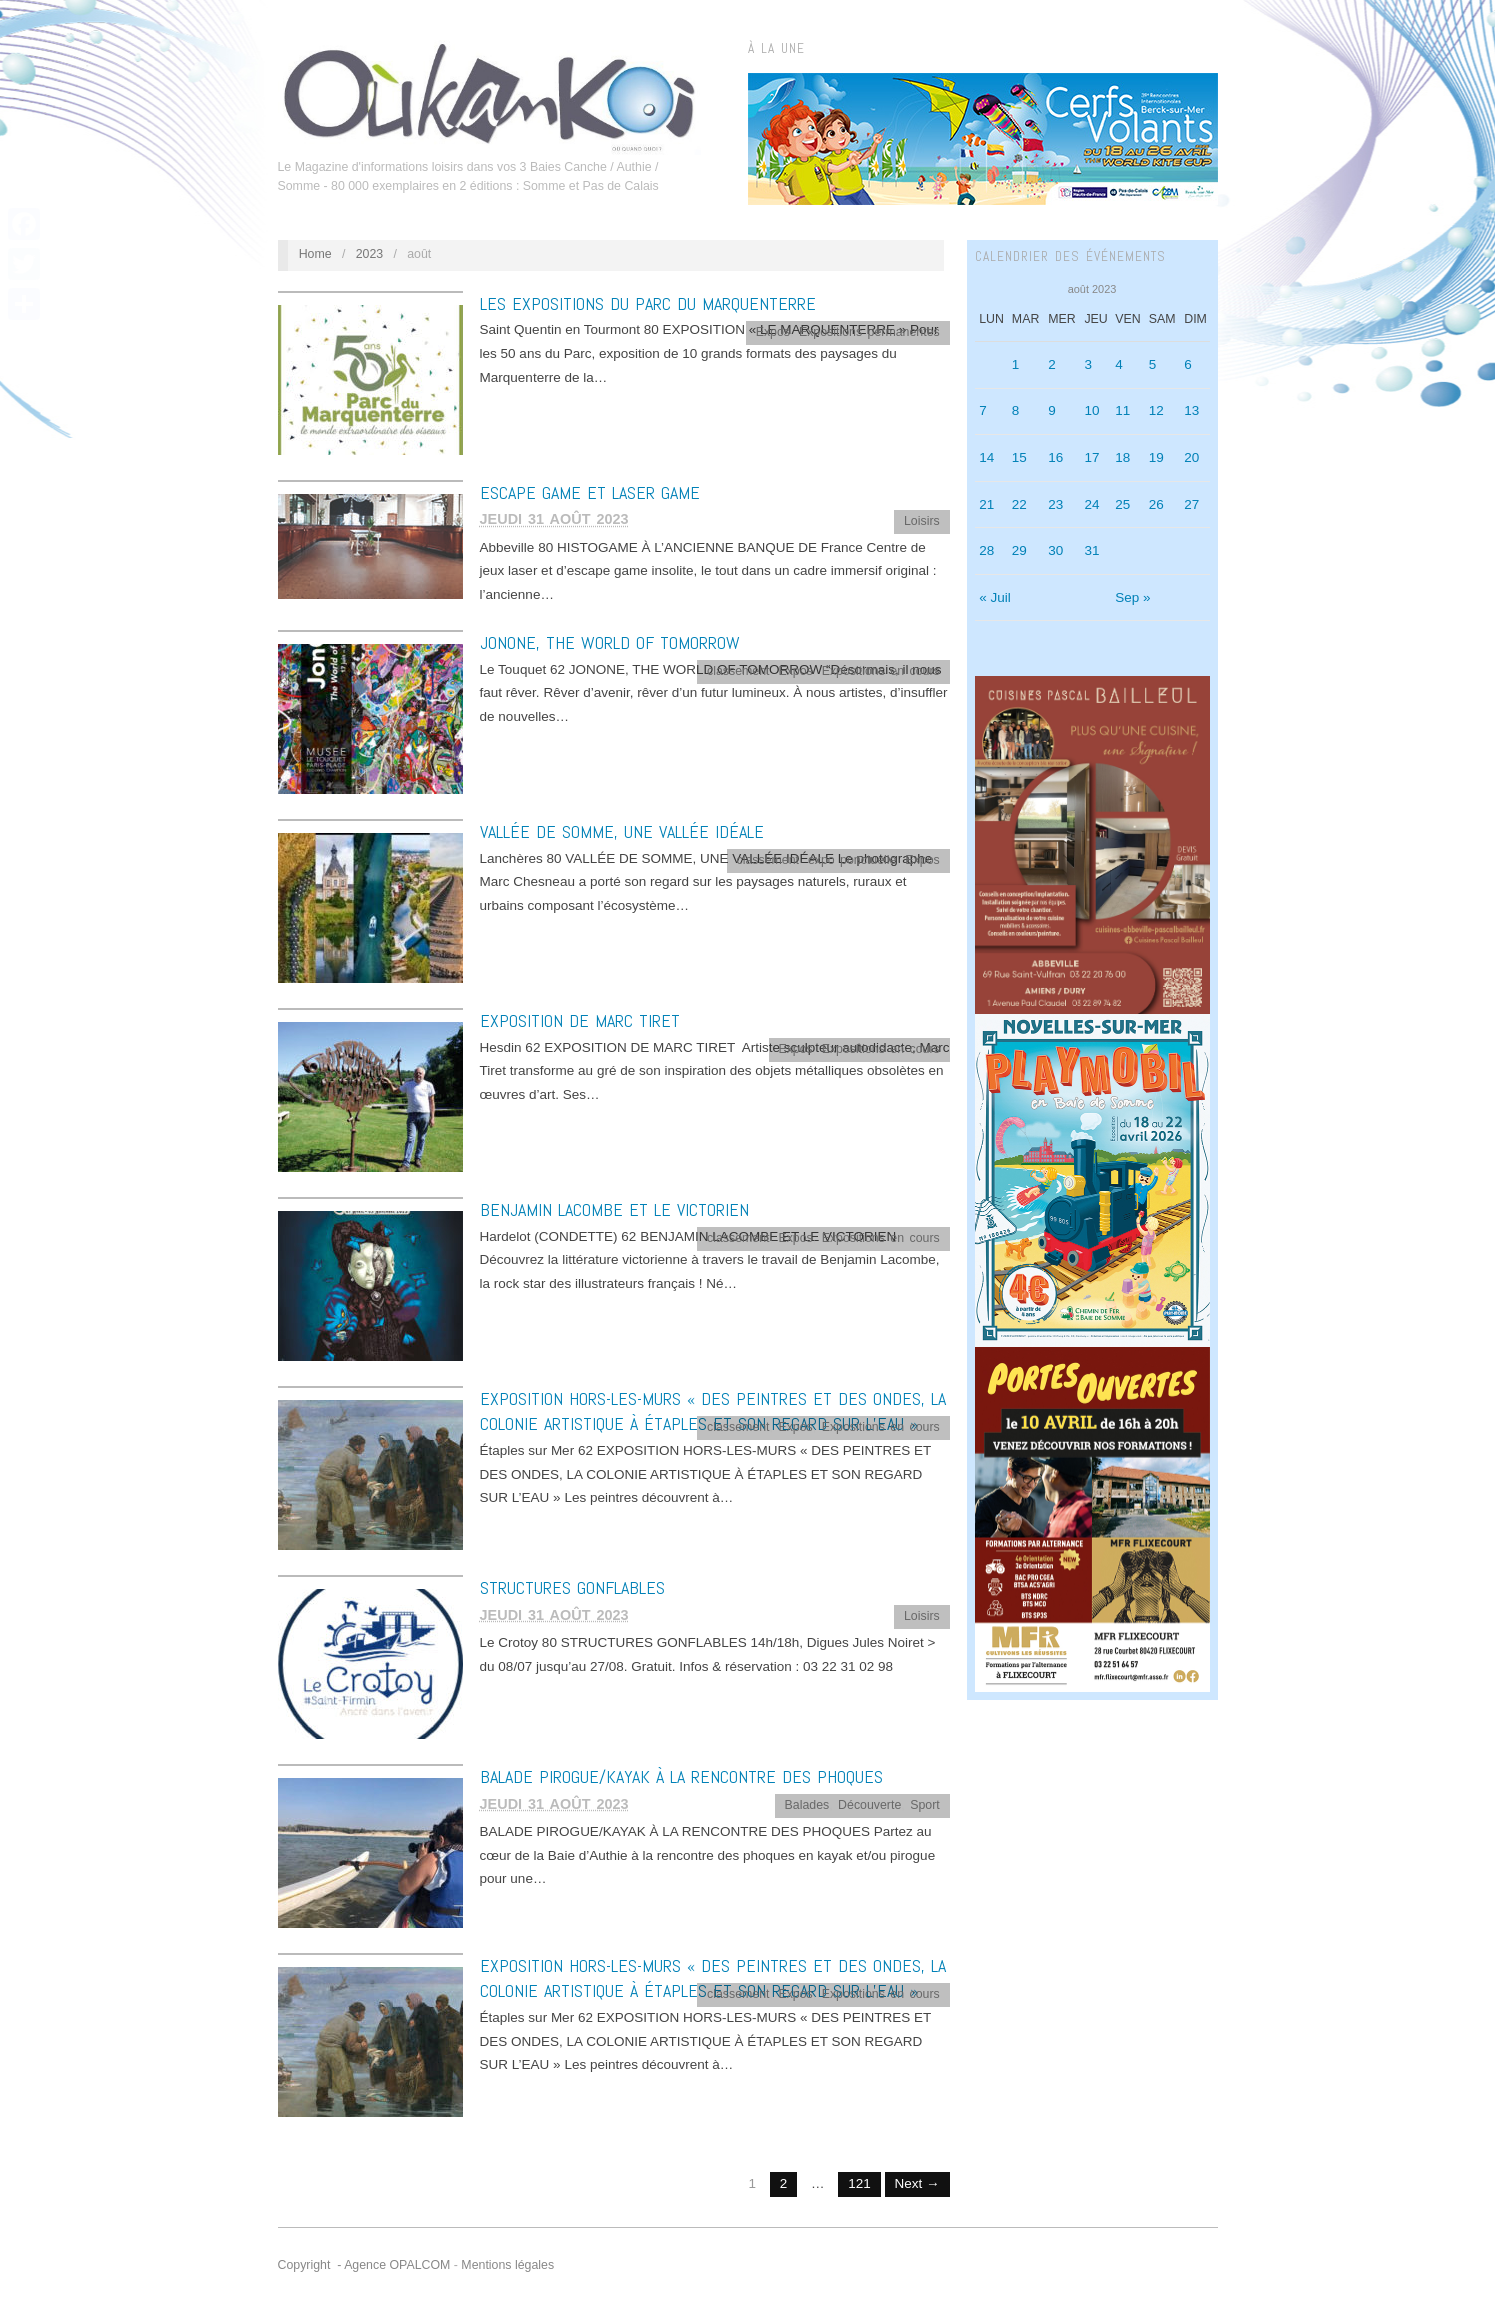 This screenshot has width=1495, height=2308. What do you see at coordinates (869, 1805) in the screenshot?
I see `Découverte` at bounding box center [869, 1805].